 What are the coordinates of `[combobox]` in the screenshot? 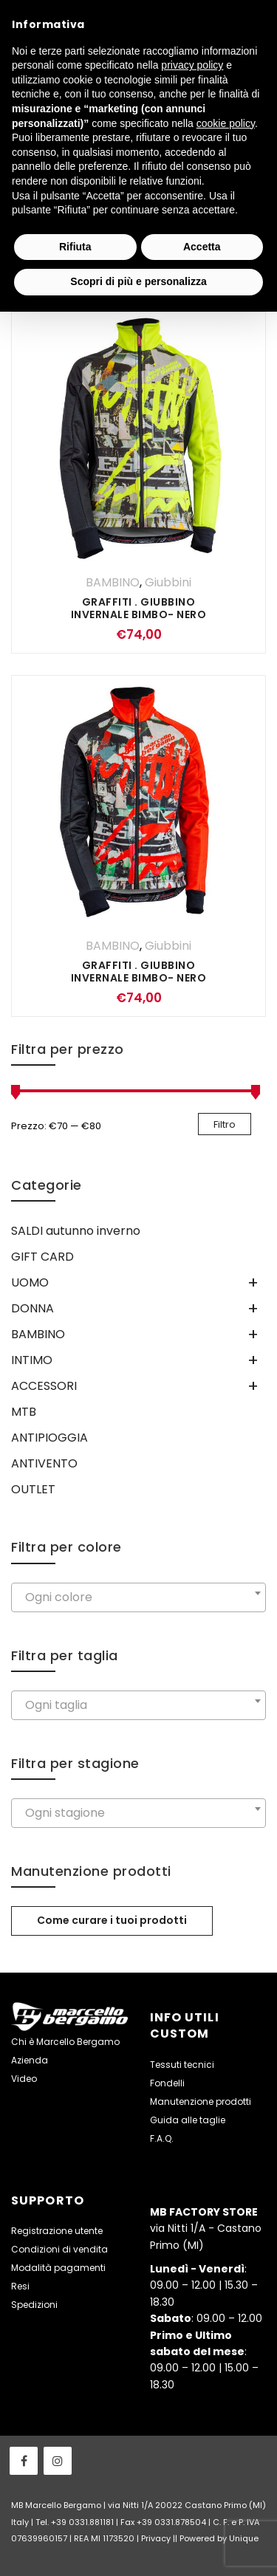 It's located at (138, 1597).